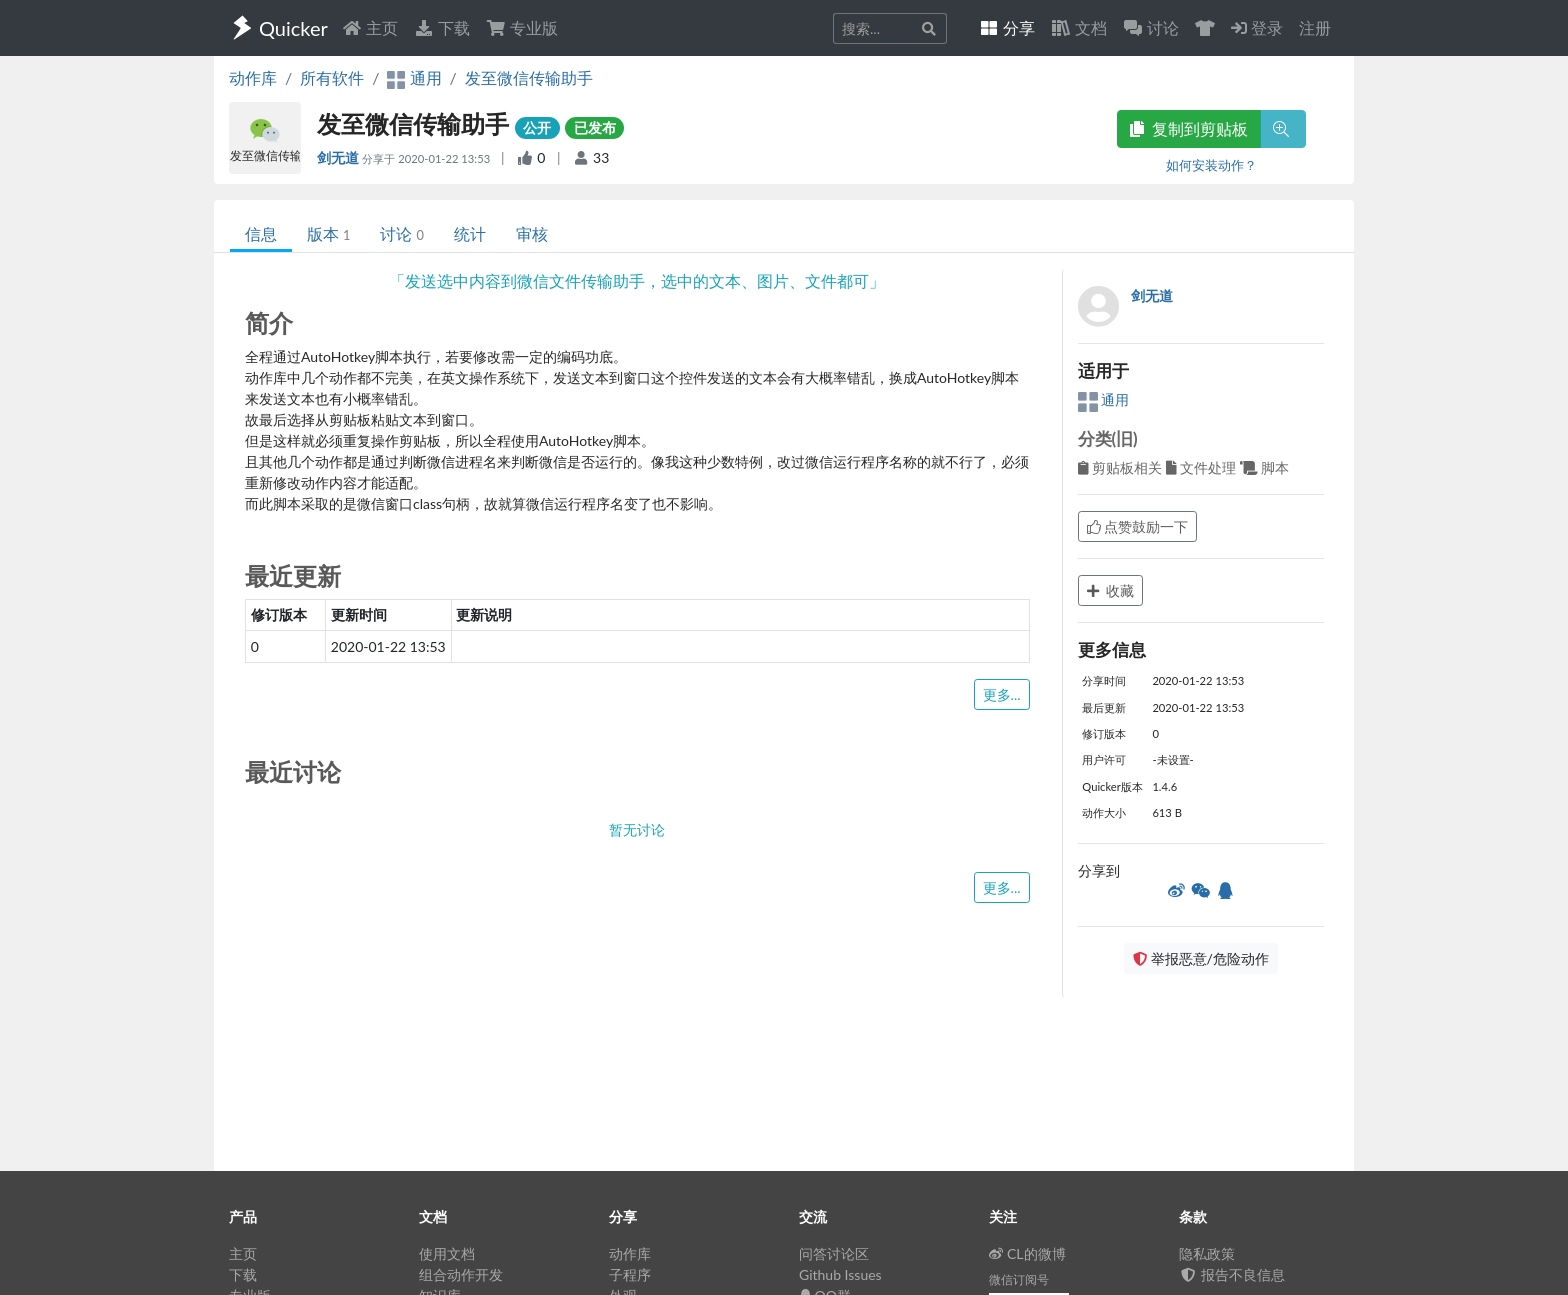 This screenshot has width=1568, height=1295. Describe the element at coordinates (401, 233) in the screenshot. I see `讨论` at that location.